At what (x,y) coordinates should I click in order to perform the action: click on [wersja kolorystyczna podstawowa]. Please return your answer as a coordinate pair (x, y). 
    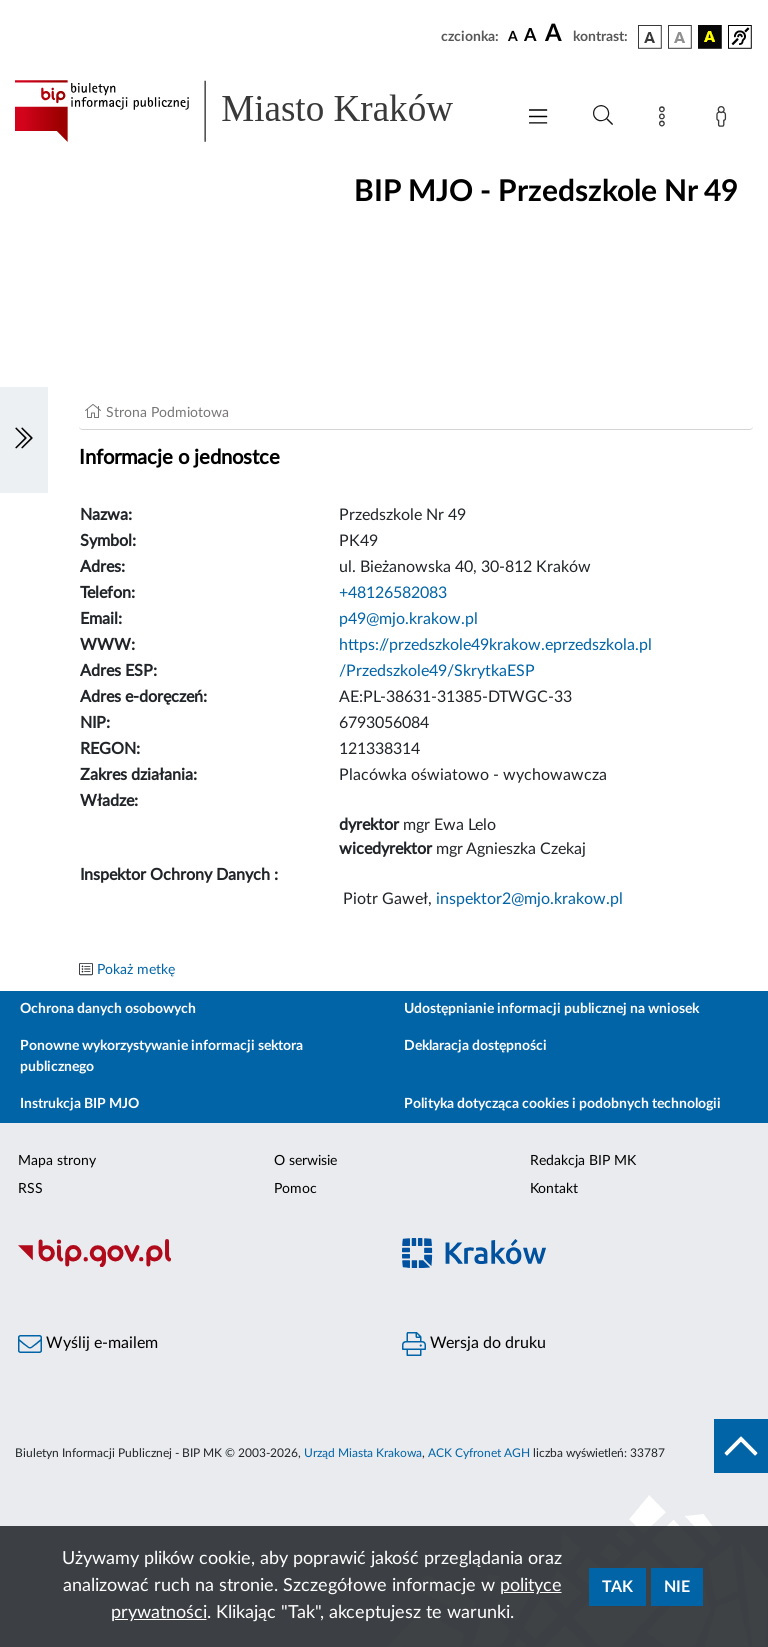
    Looking at the image, I should click on (650, 37).